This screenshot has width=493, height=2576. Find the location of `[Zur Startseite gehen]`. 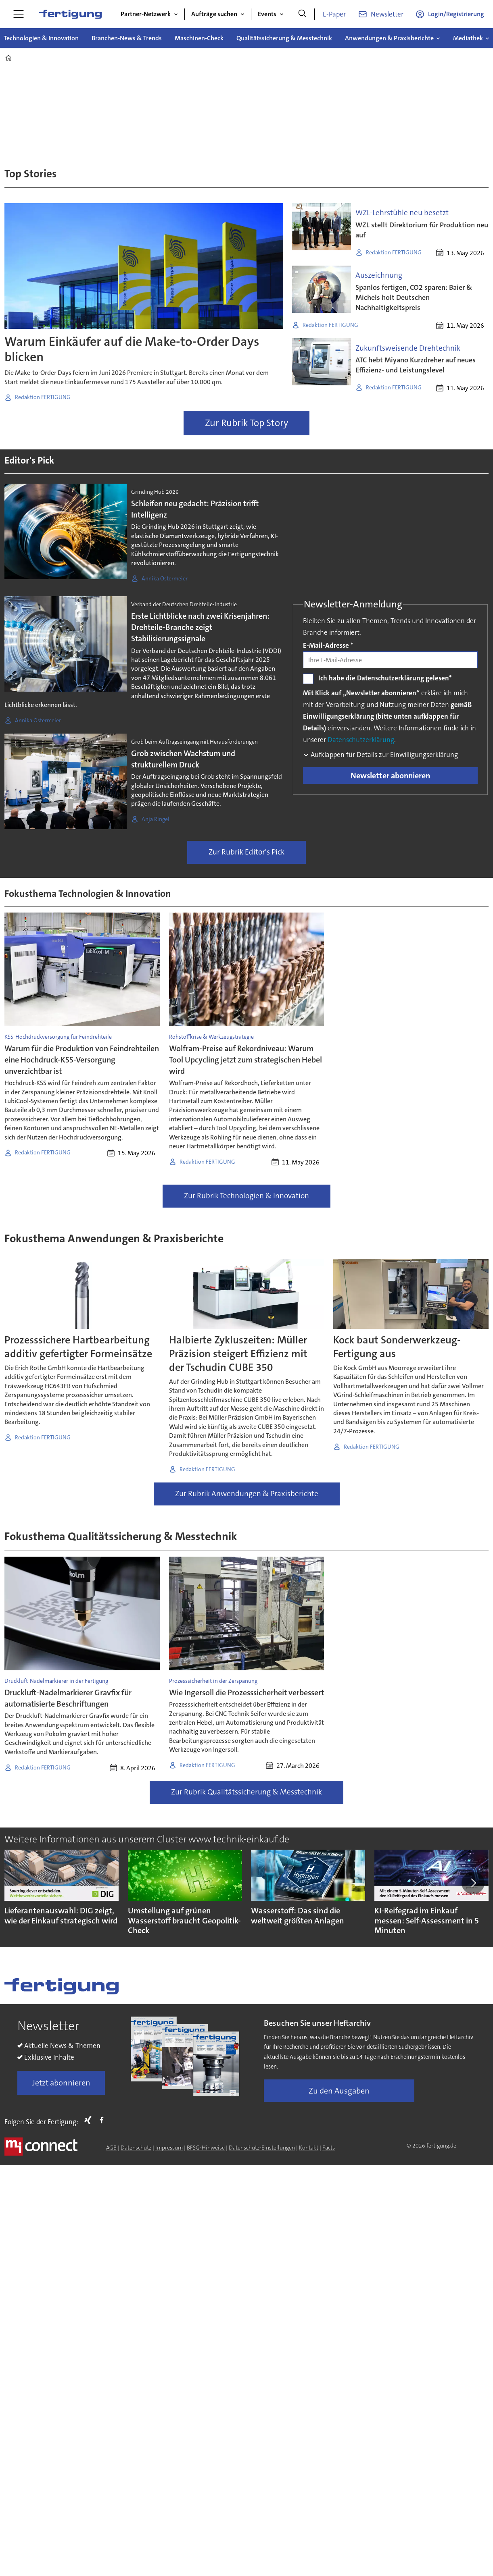

[Zur Startseite gehen] is located at coordinates (70, 14).